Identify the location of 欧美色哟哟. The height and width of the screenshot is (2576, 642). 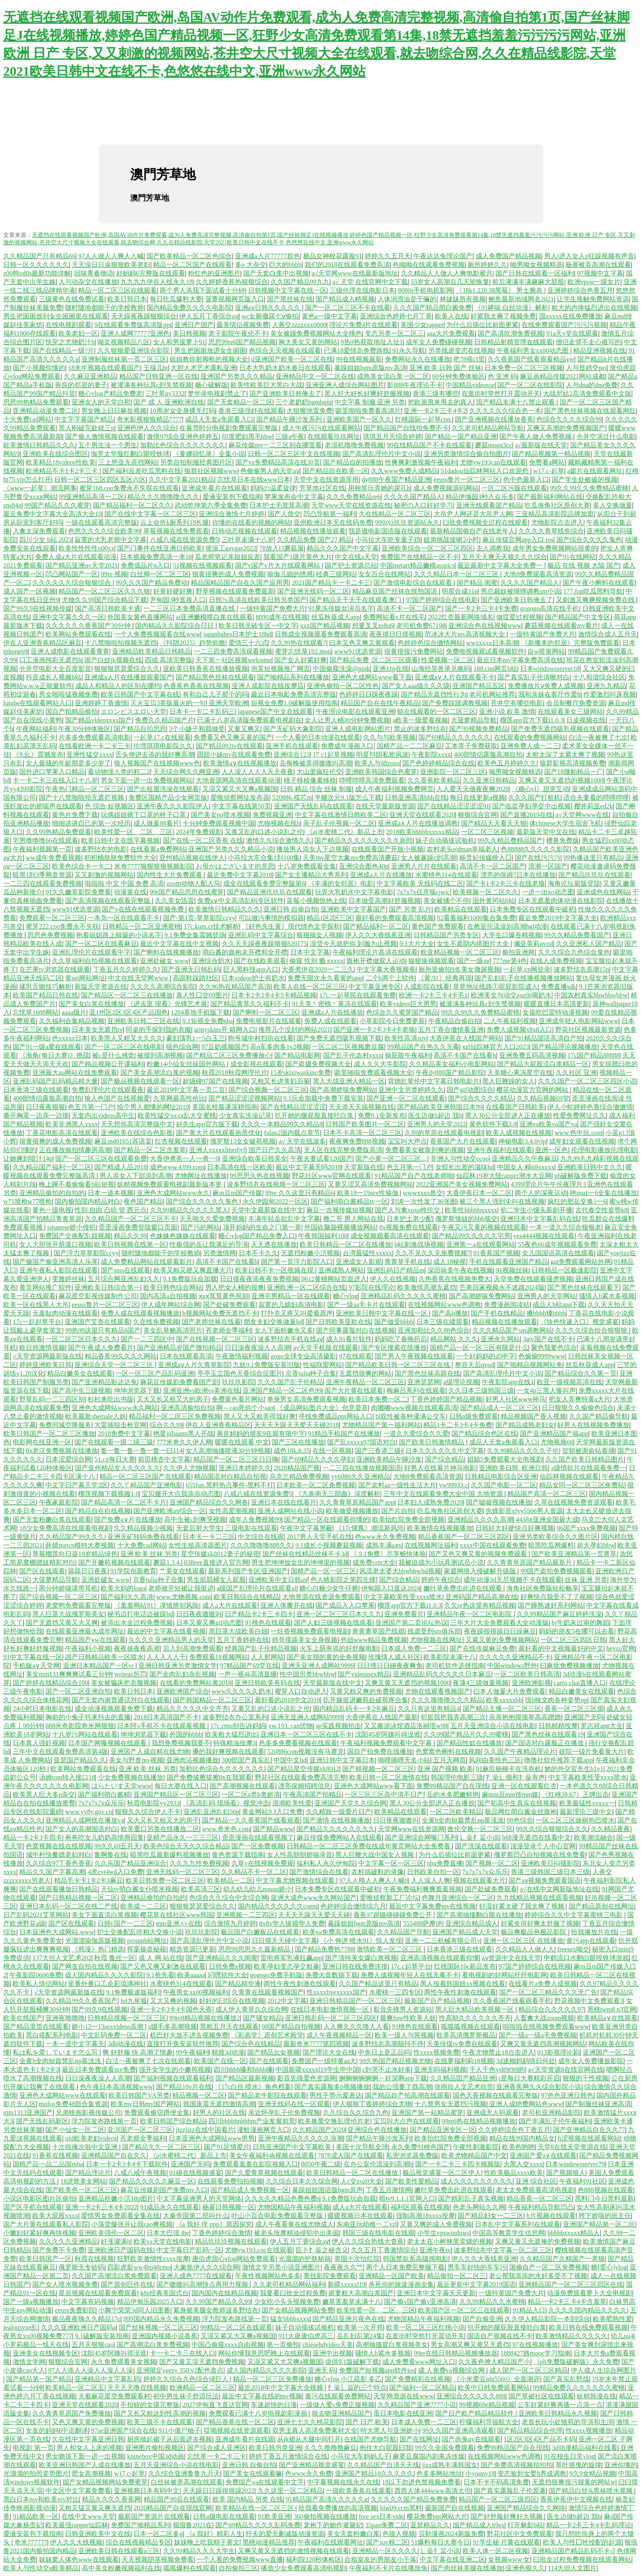
(518, 2146).